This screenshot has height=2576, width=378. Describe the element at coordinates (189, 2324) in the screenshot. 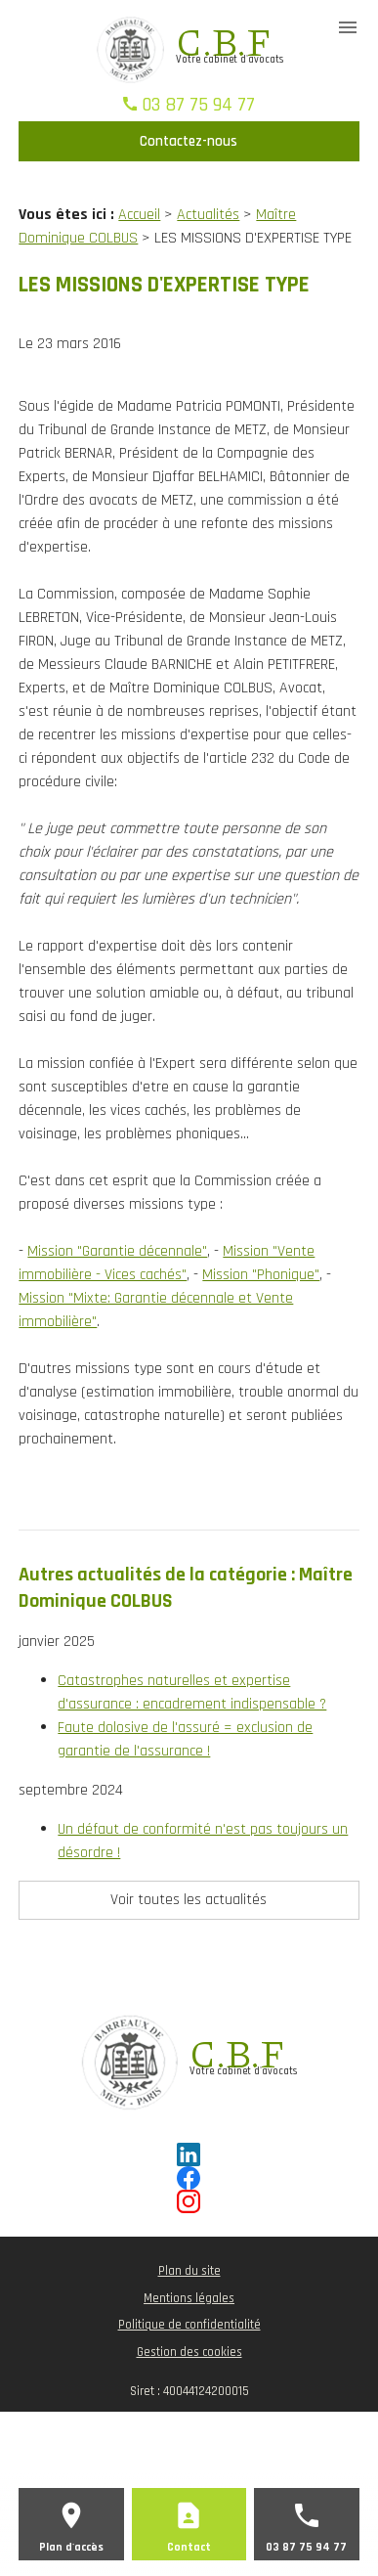

I see `Politique de confidentialité` at that location.